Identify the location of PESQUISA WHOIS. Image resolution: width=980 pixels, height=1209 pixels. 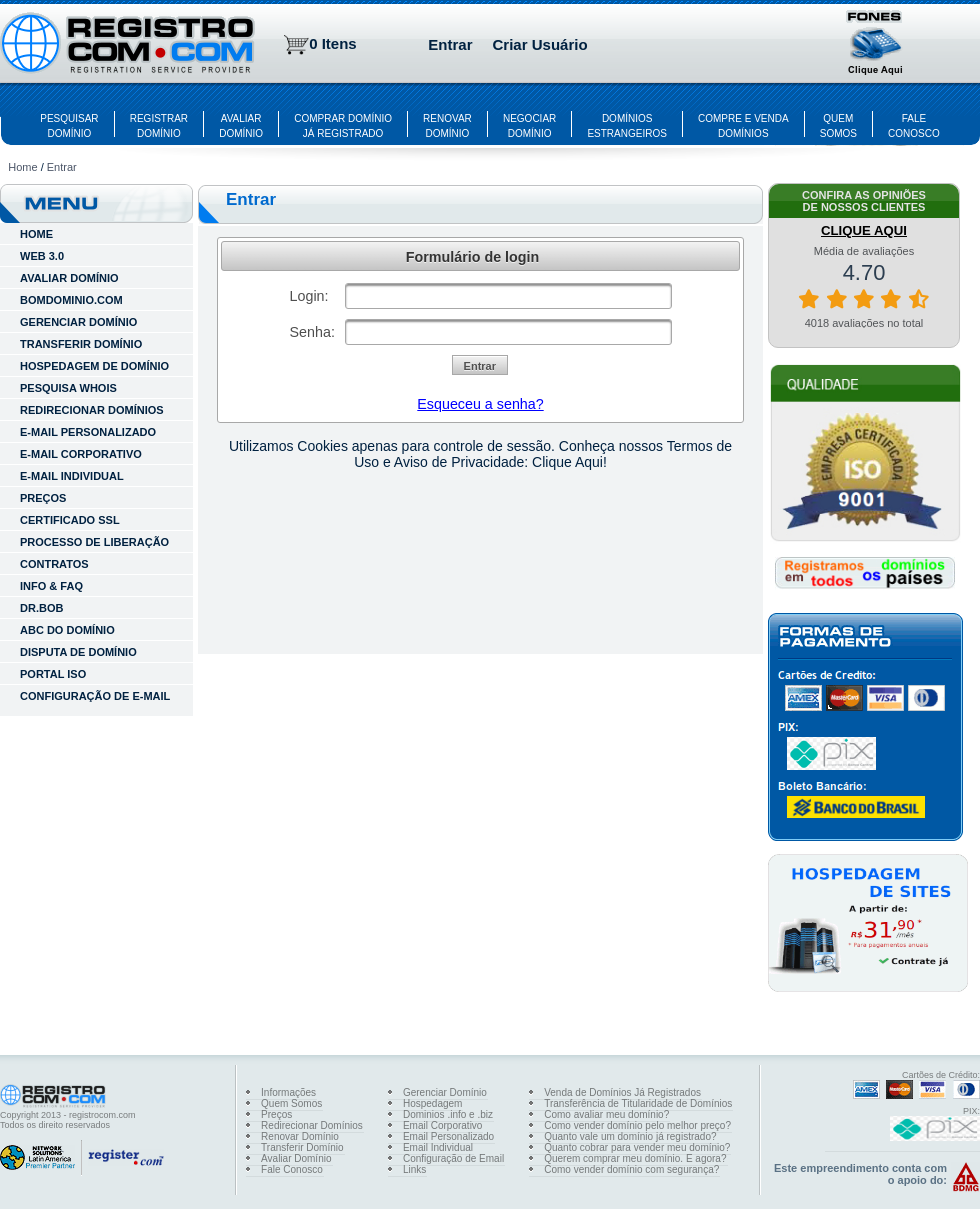
(68, 388).